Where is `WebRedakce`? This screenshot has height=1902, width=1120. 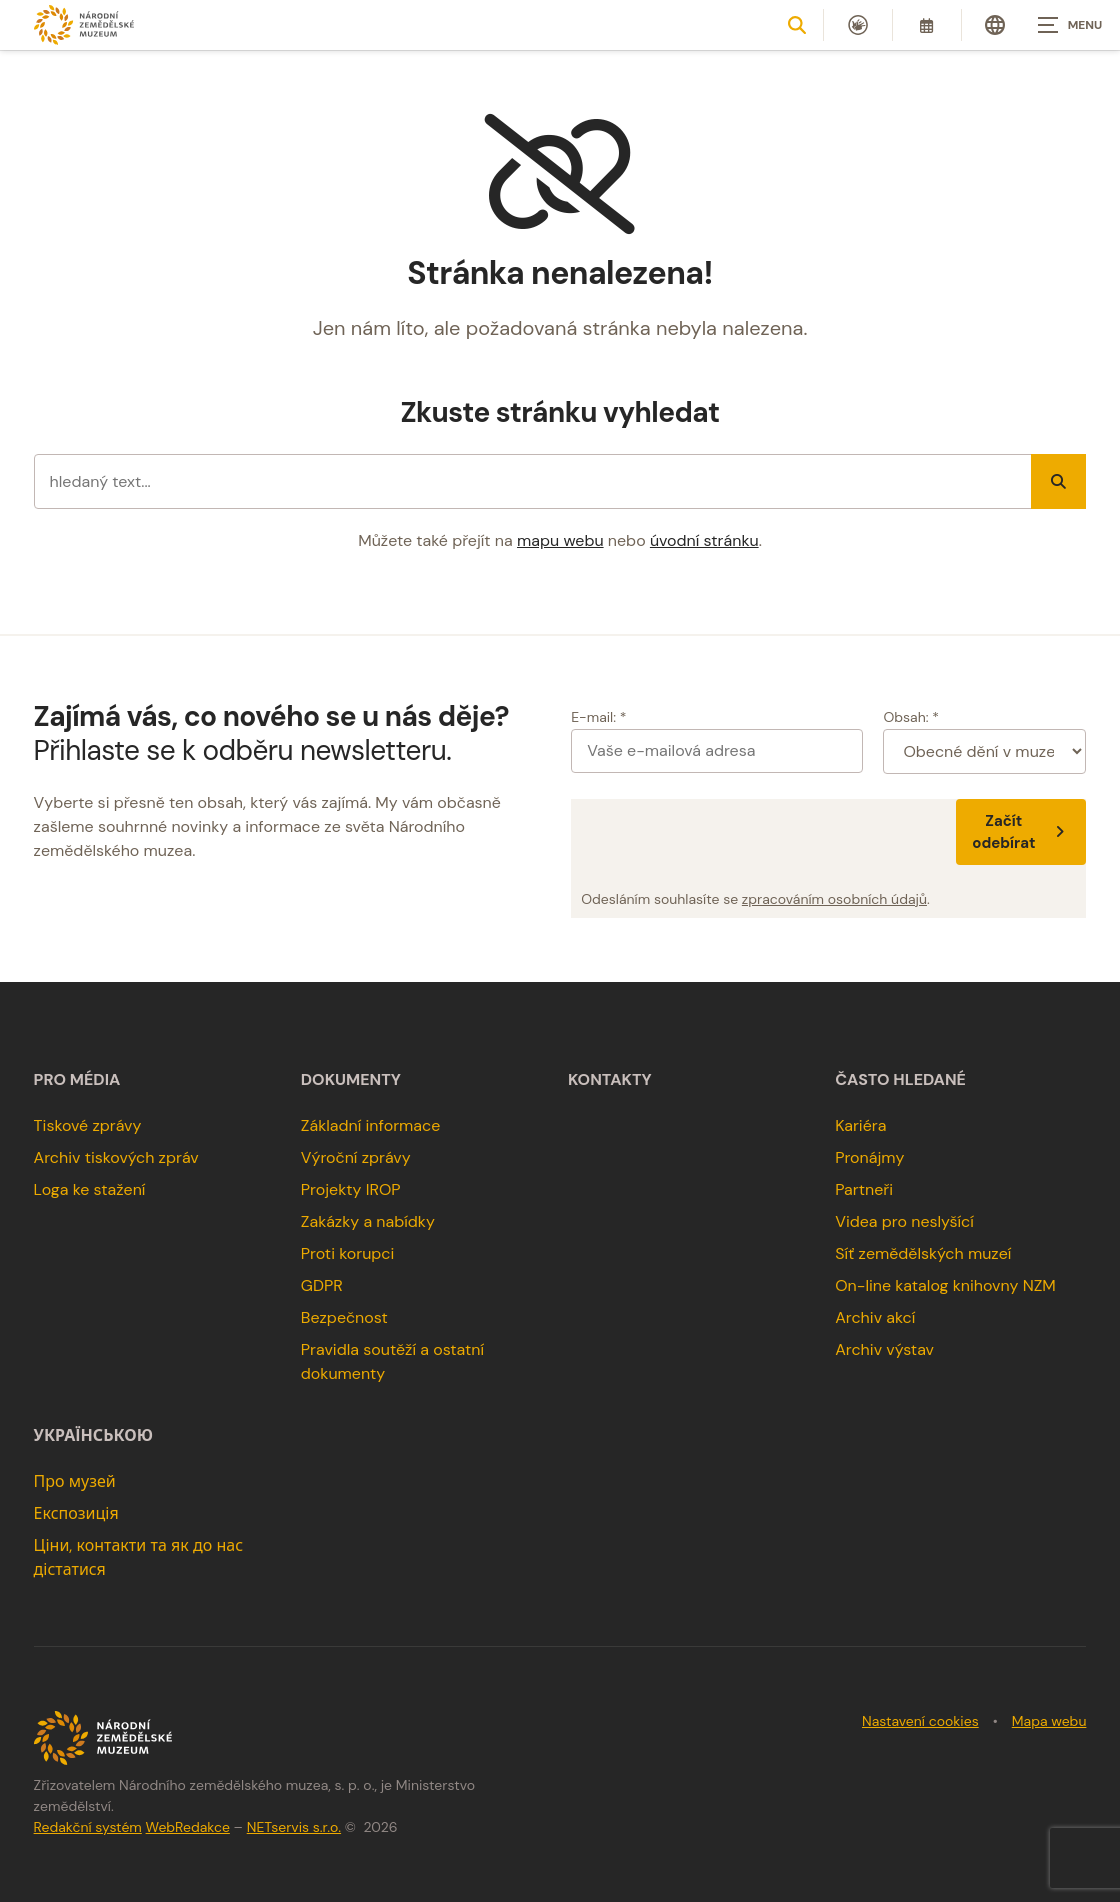
WebRedakce is located at coordinates (188, 1827).